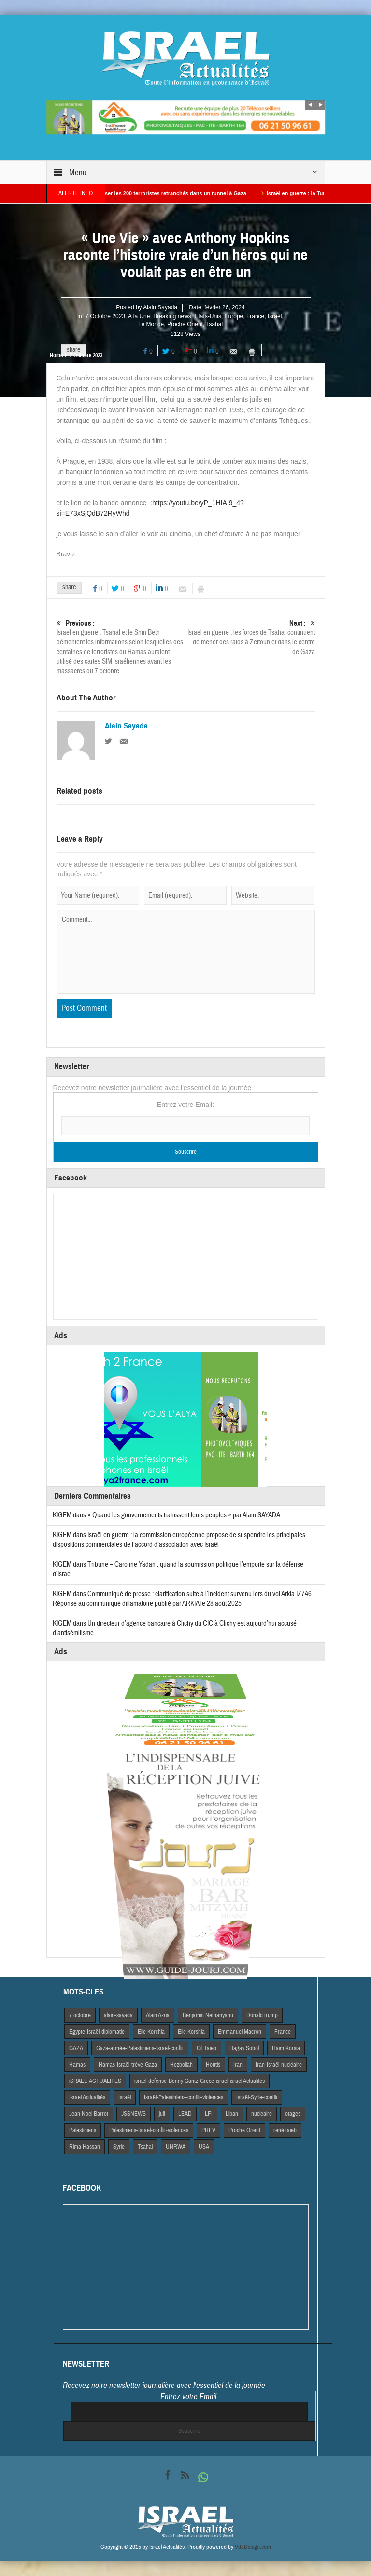  Describe the element at coordinates (208, 2015) in the screenshot. I see `Benjamin Netnanyahu` at that location.